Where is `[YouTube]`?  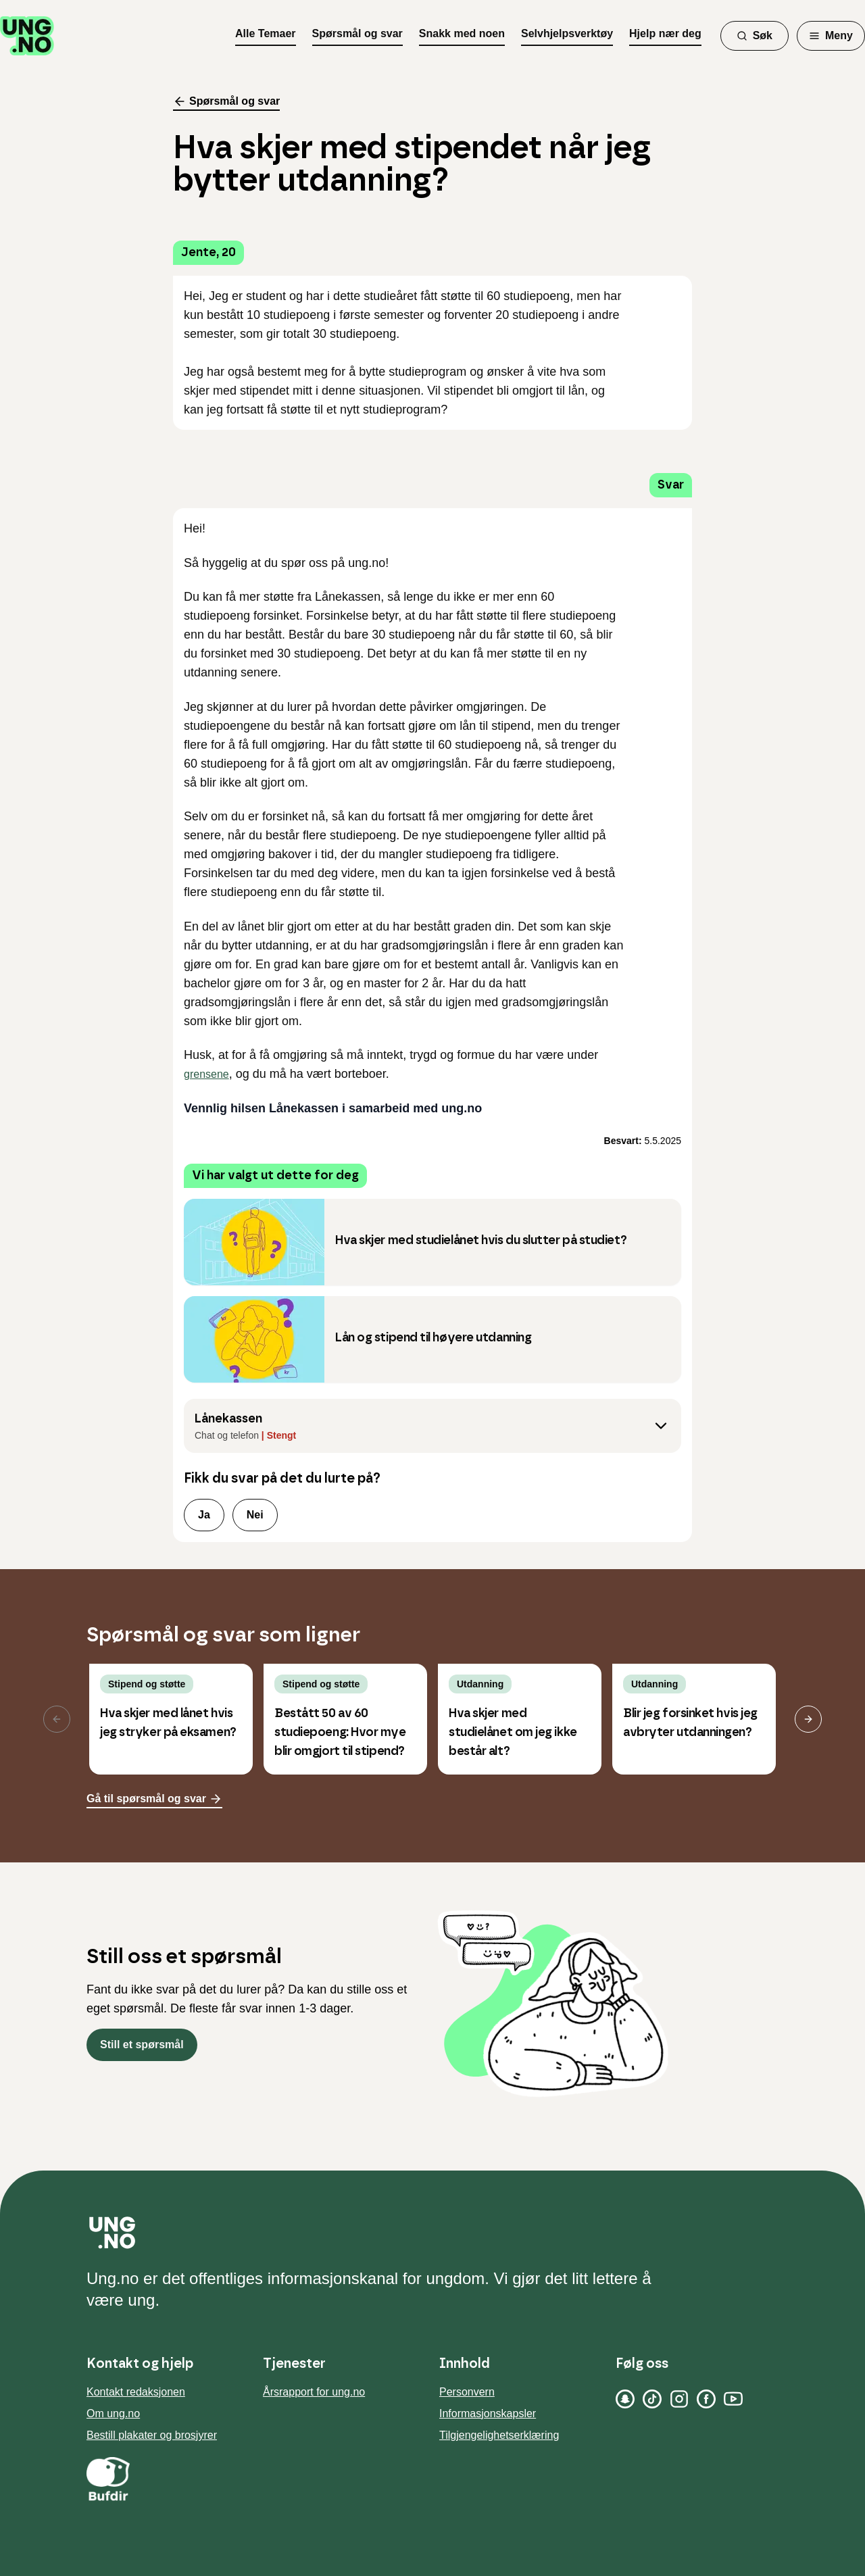
[YouTube] is located at coordinates (733, 2398).